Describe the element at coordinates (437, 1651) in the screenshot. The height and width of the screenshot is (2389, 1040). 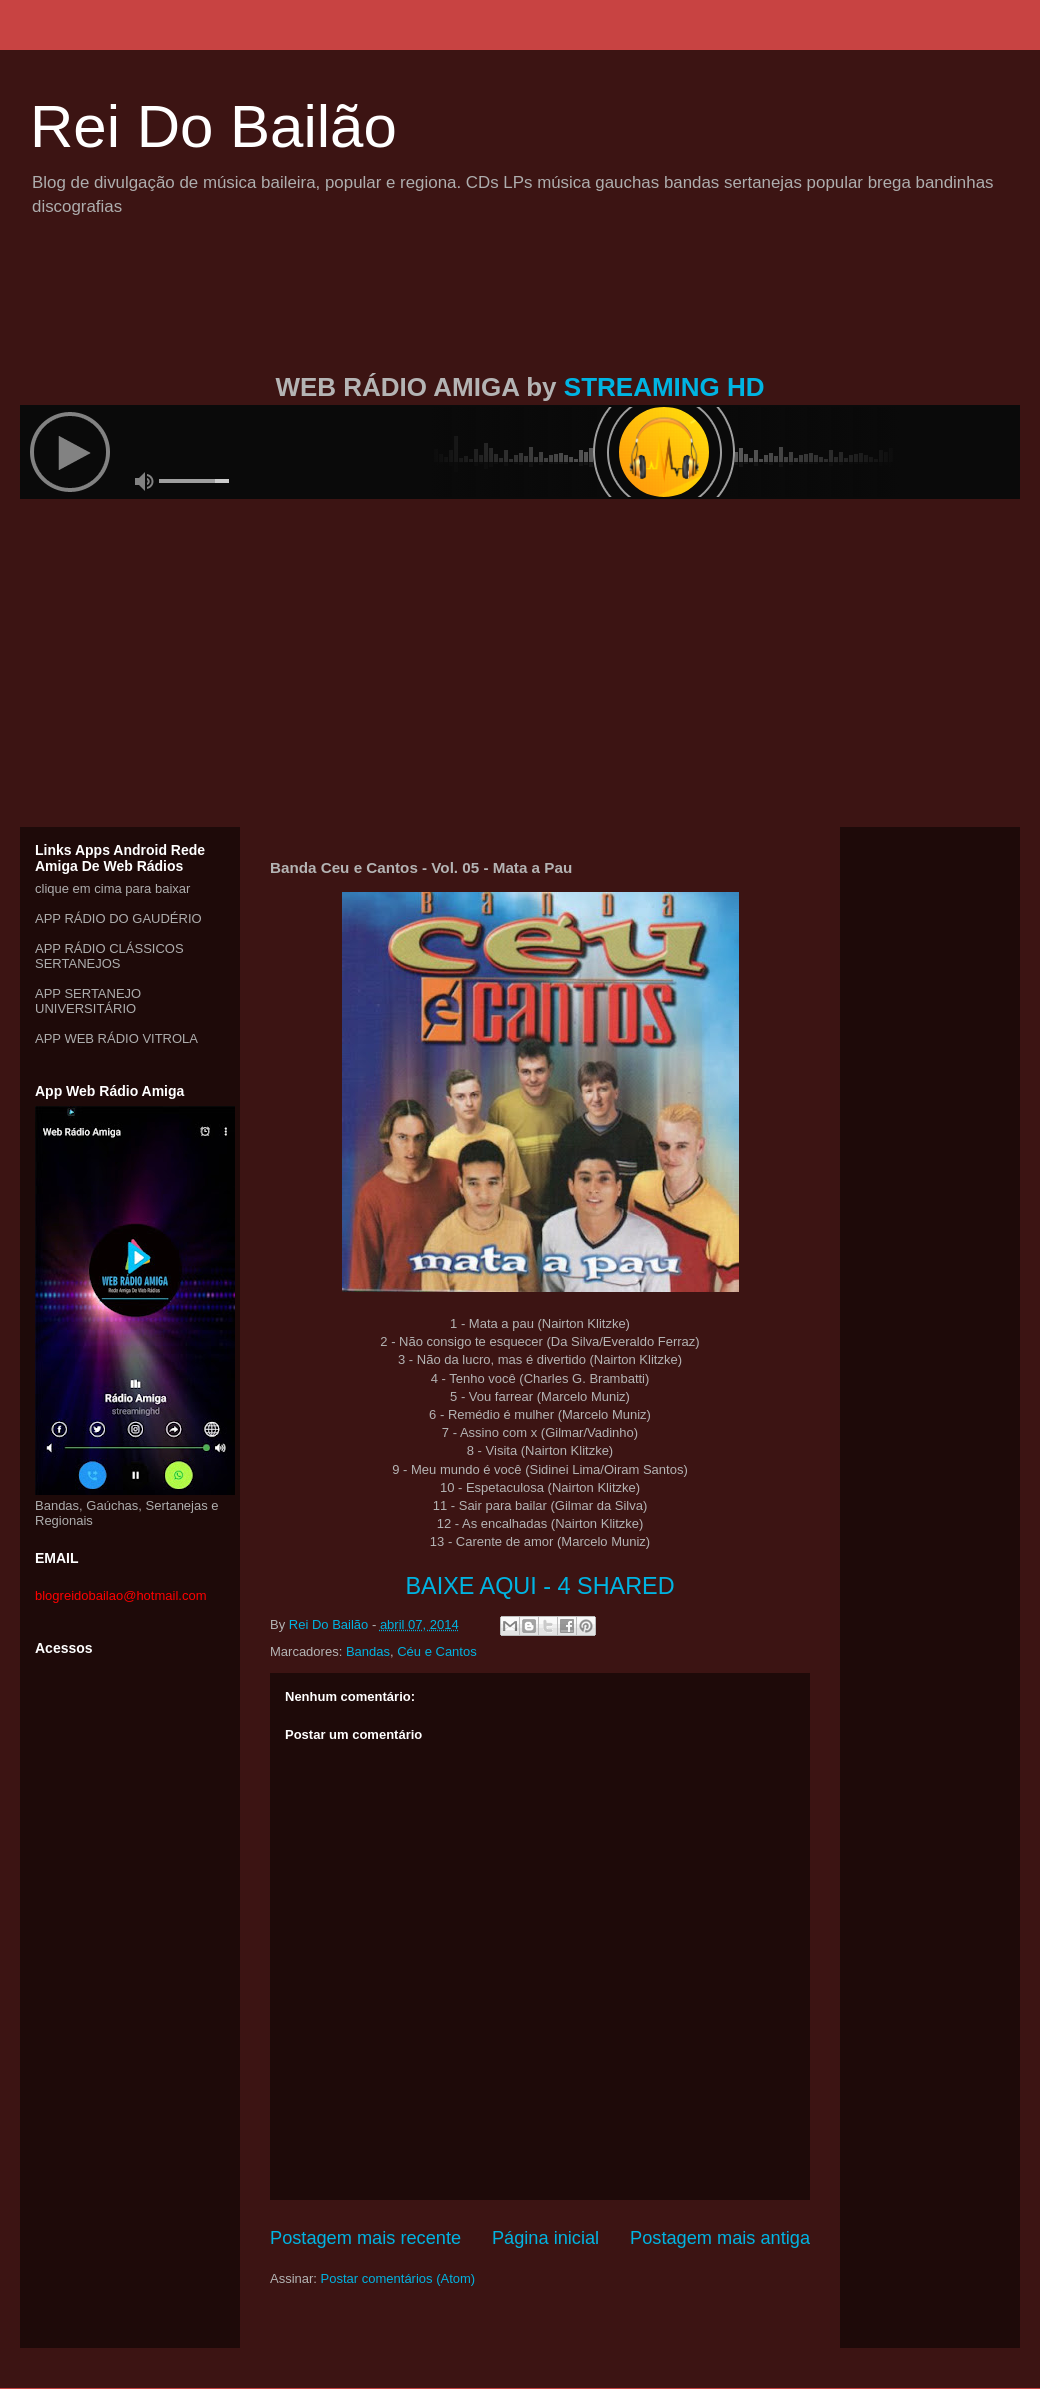
I see `Céu e Cantos` at that location.